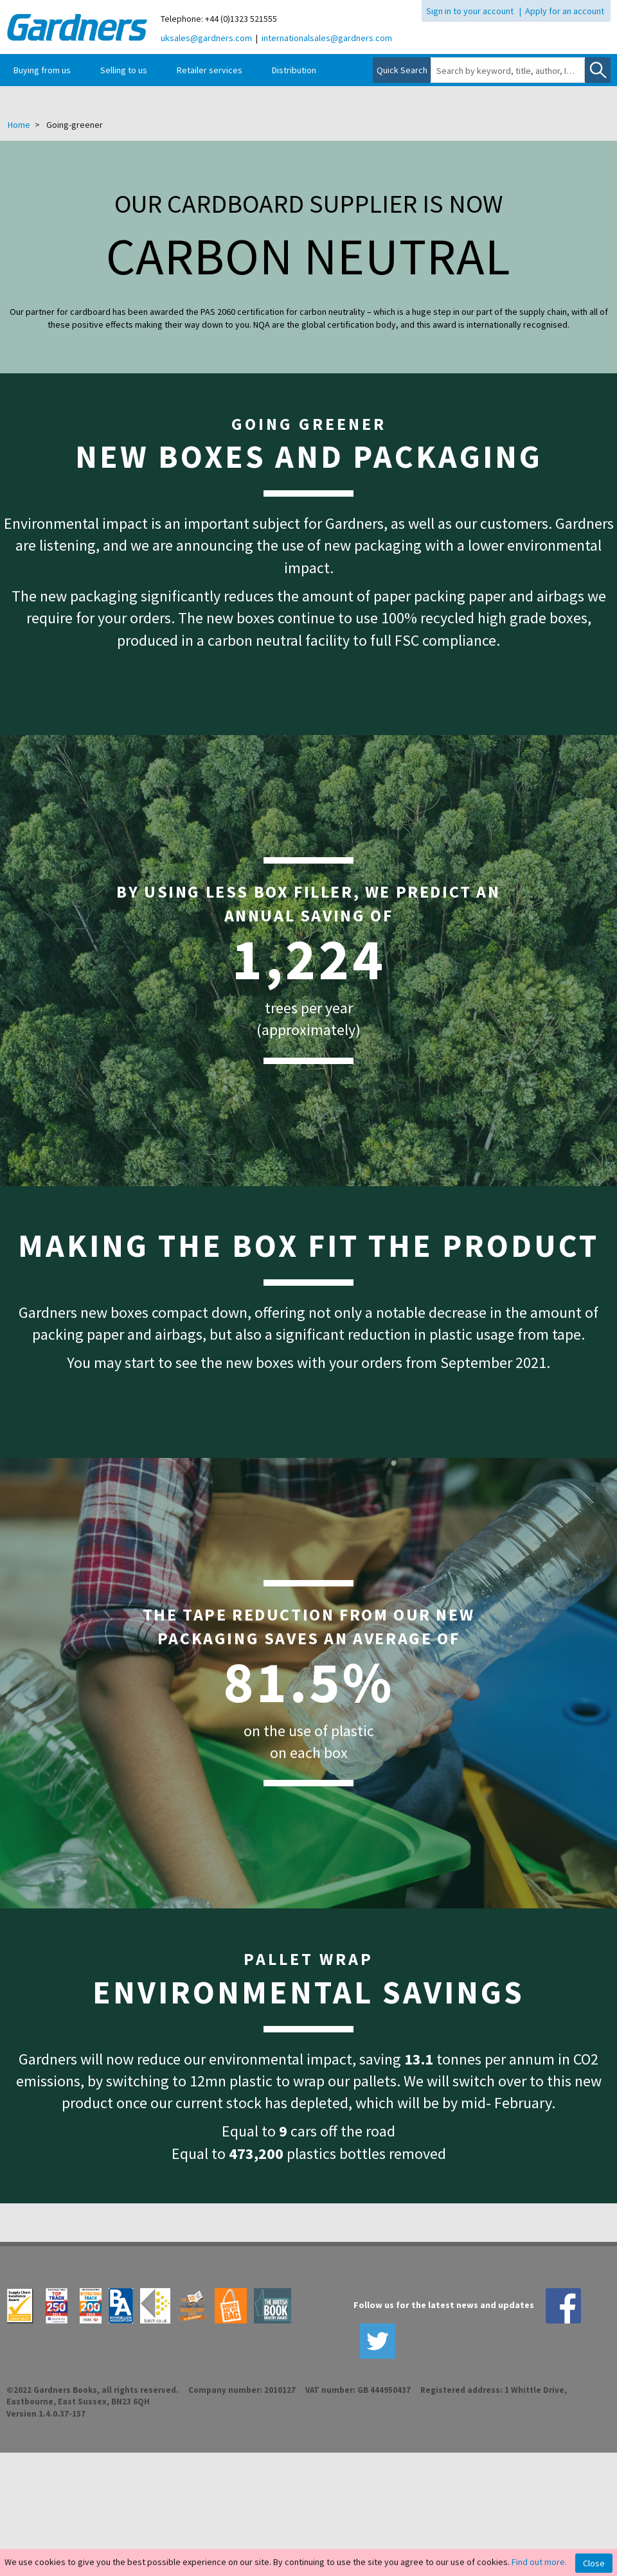  I want to click on internationalsales@gardners.com, so click(327, 38).